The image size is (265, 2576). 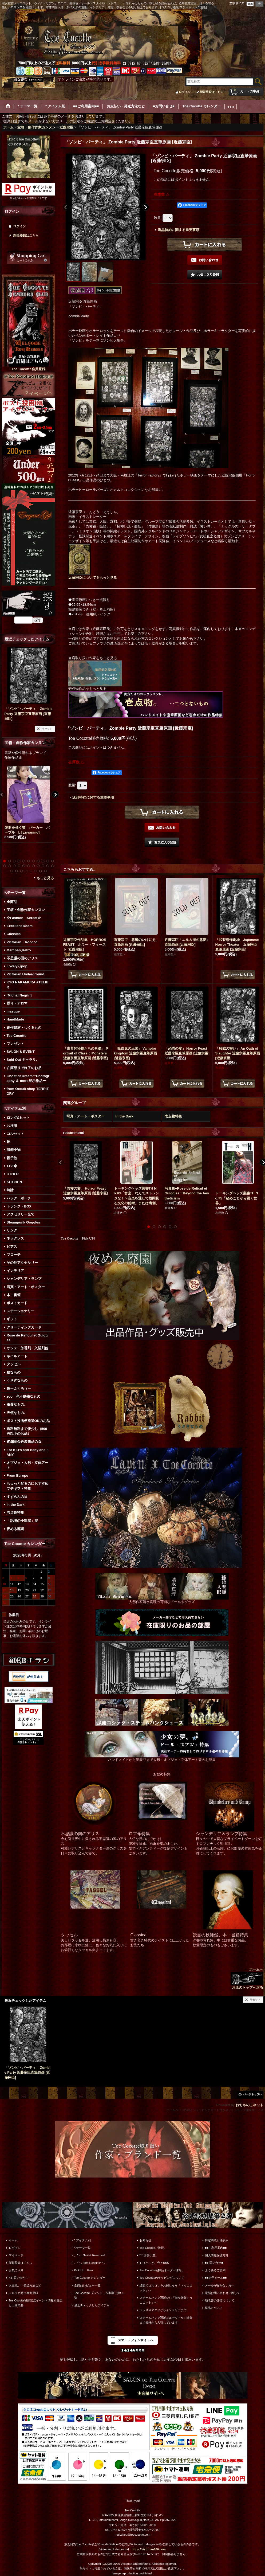 I want to click on 返品特約に関する重要事項, so click(x=178, y=230).